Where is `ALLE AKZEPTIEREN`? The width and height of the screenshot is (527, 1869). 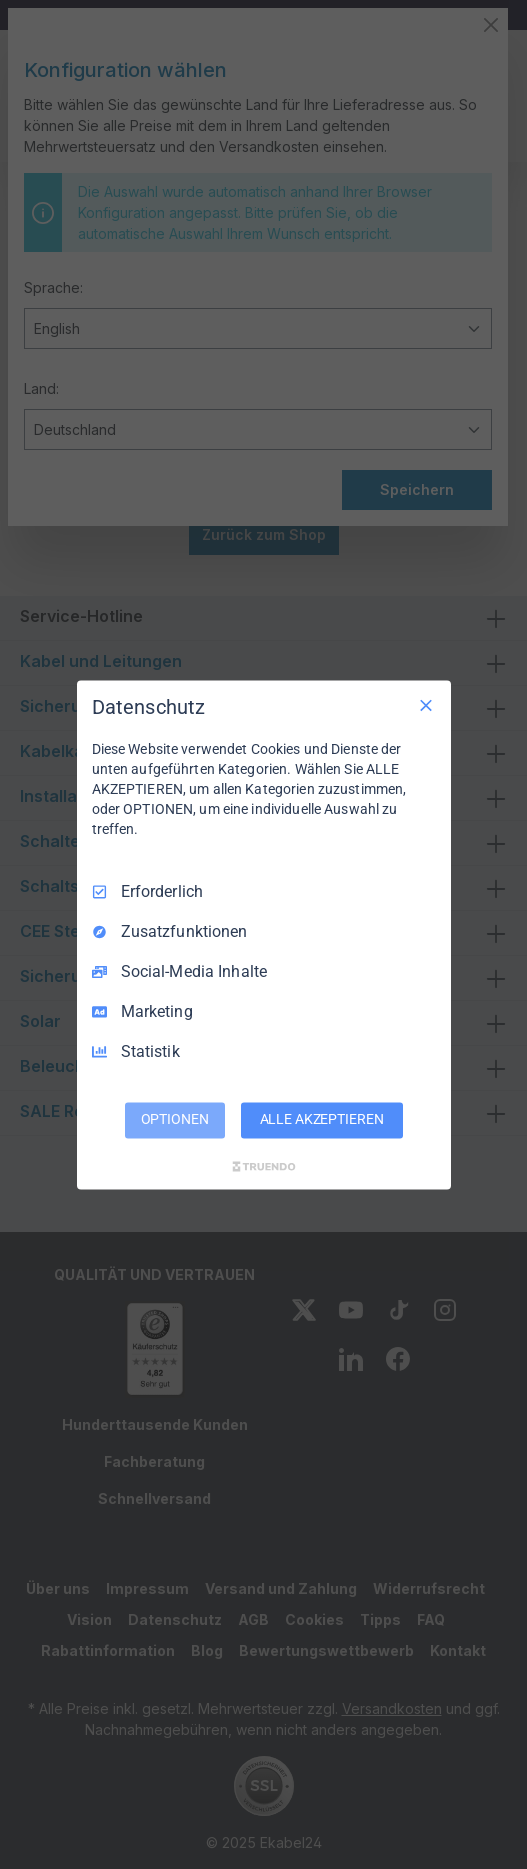 ALLE AKZEPTIEREN is located at coordinates (322, 1119).